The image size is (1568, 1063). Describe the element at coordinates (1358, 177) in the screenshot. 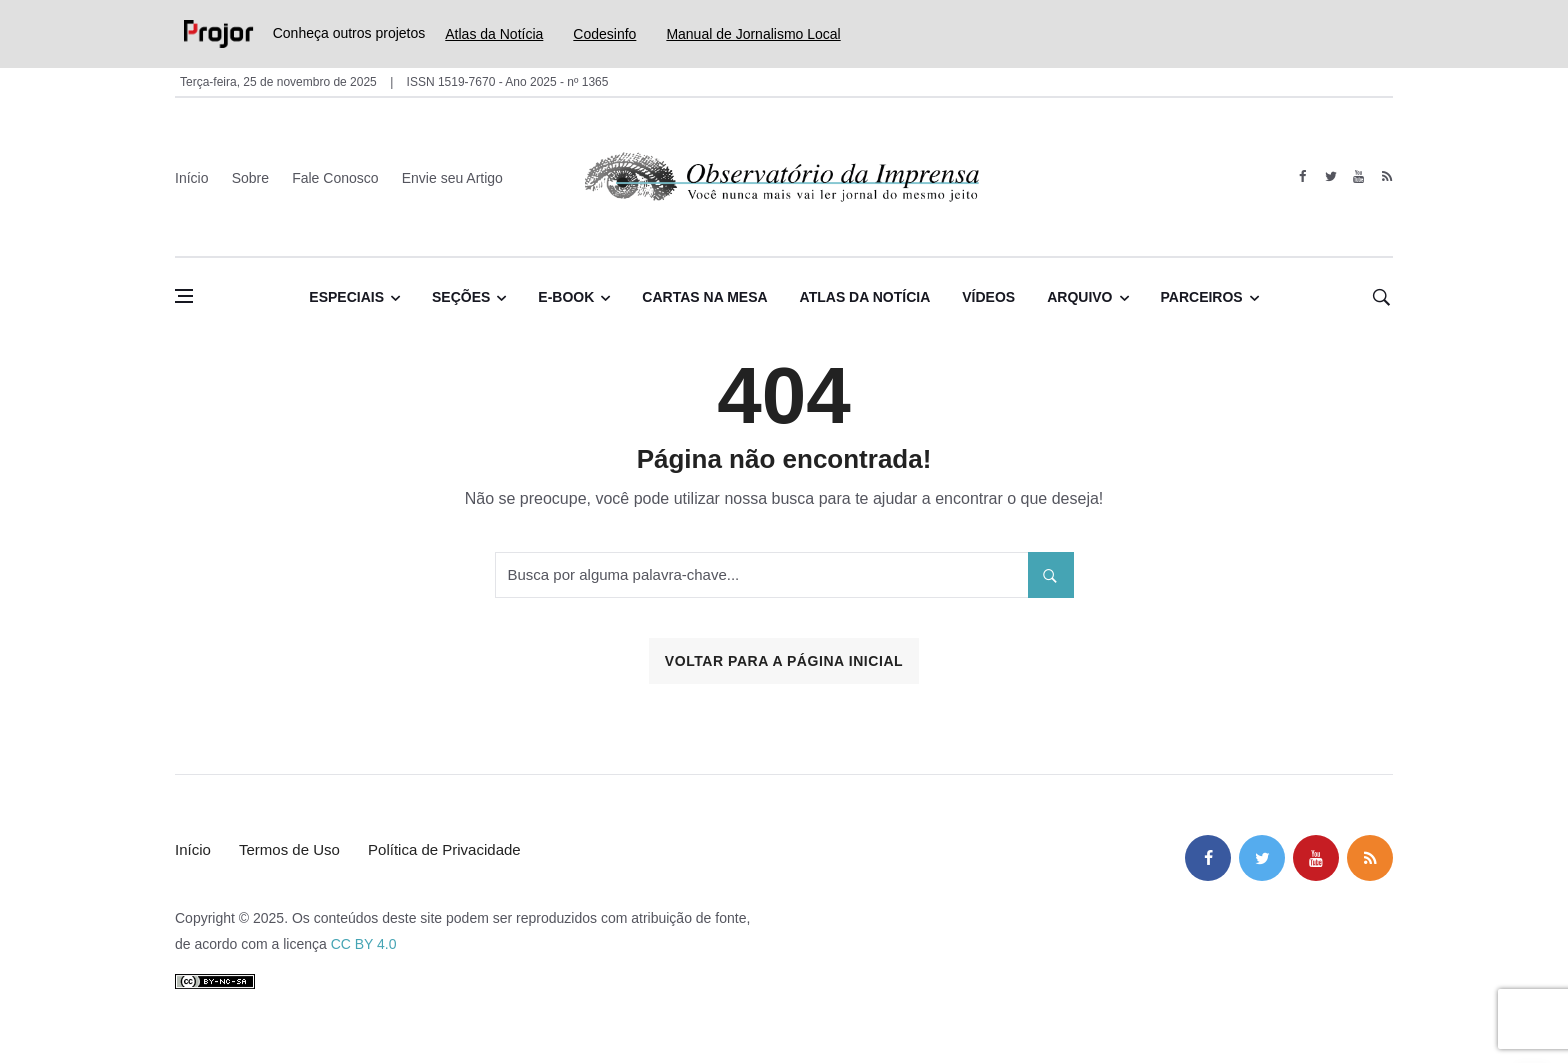

I see `[youtube]` at that location.